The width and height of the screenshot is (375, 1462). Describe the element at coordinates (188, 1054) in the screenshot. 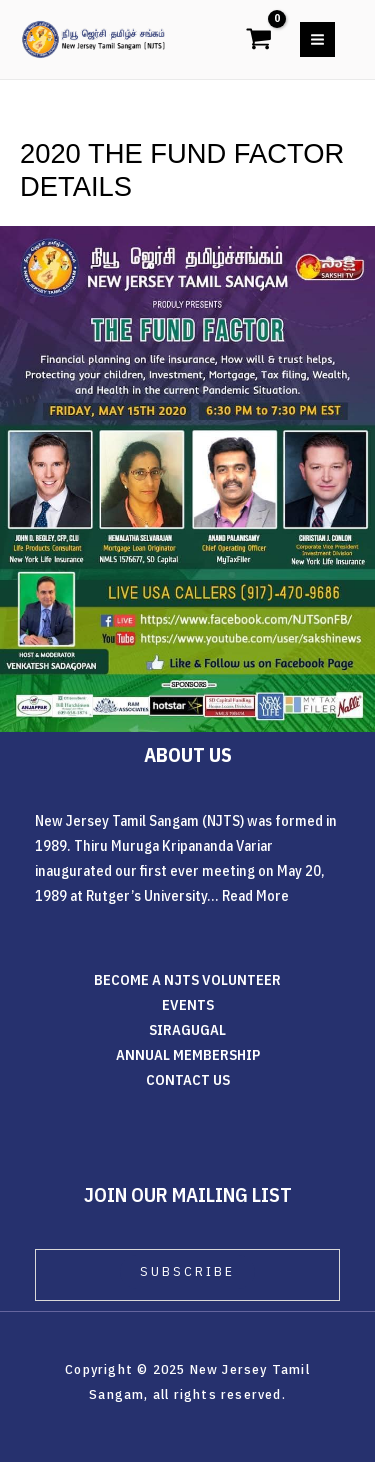

I see `ANNUAL MEMBERSHIP` at that location.